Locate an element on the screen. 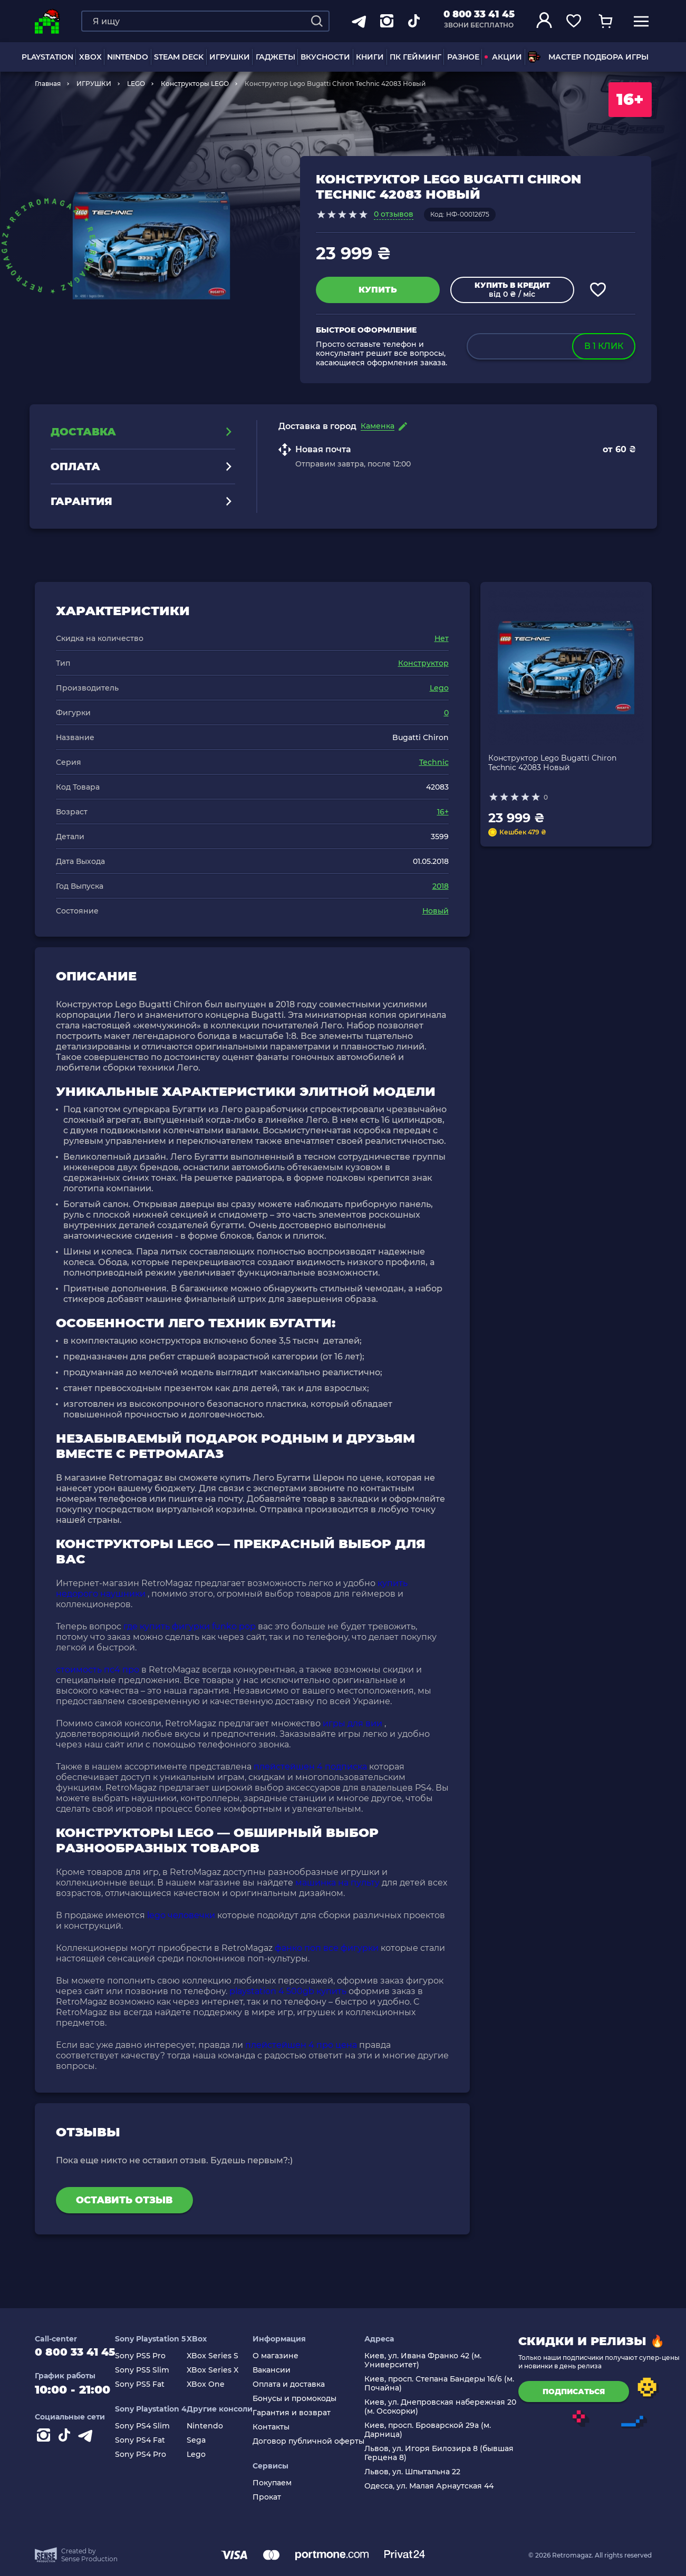 This screenshot has width=686, height=2576. плейстейшен 4 про цена is located at coordinates (301, 2045).